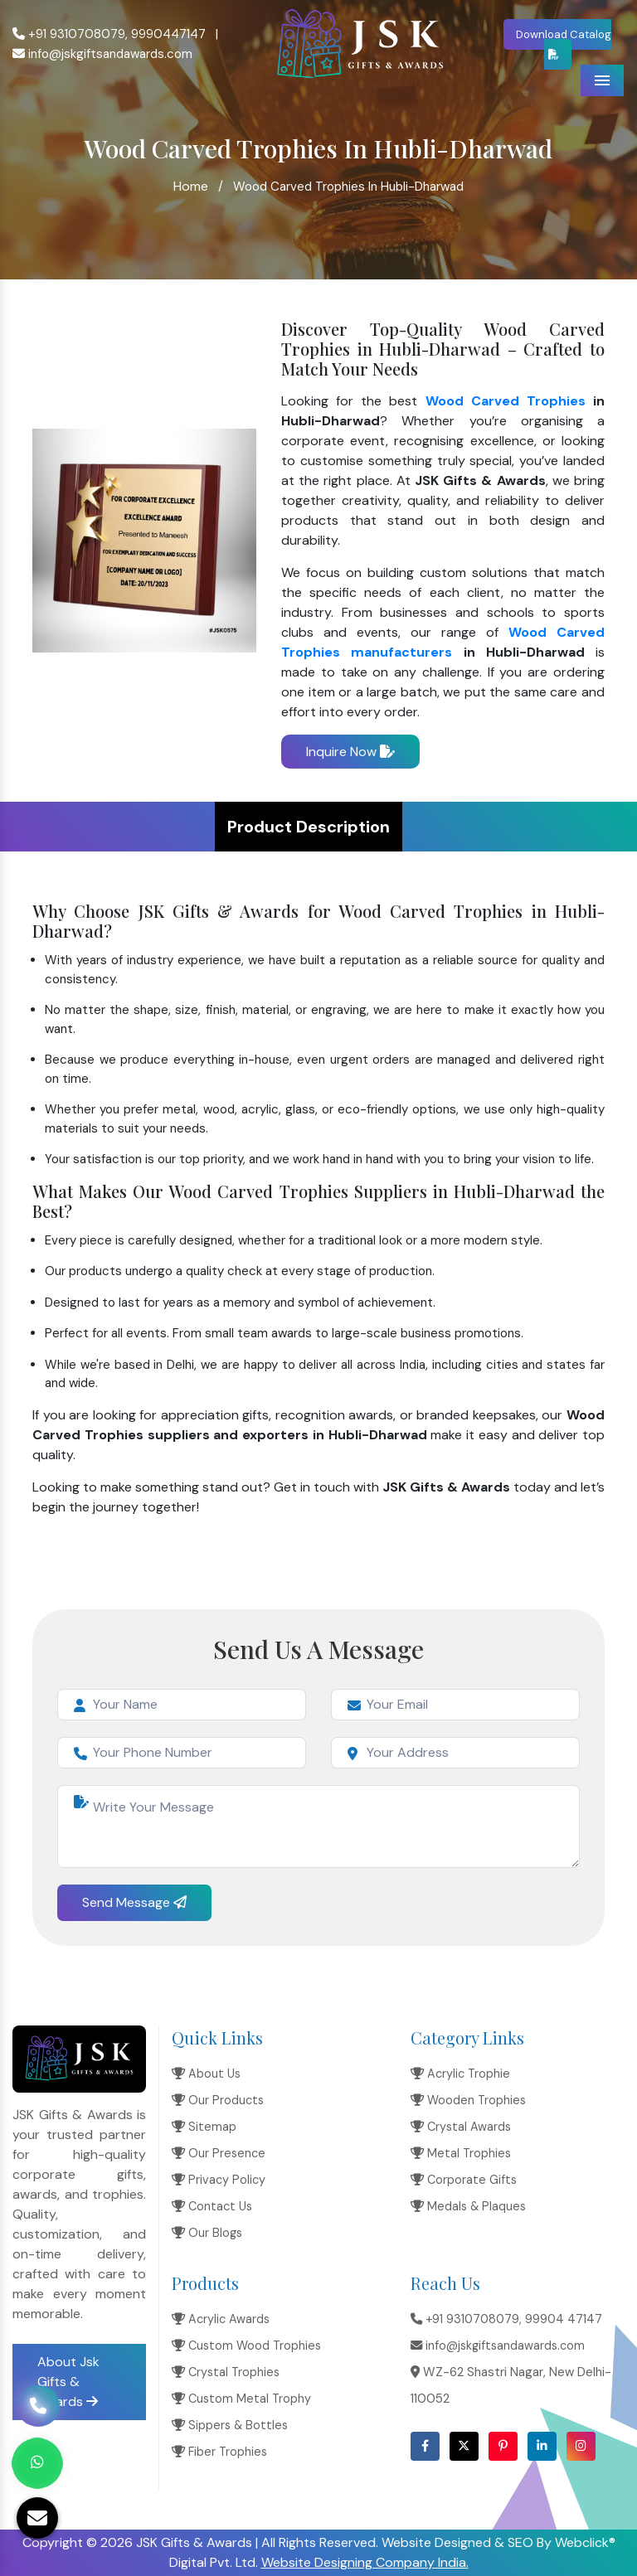 The height and width of the screenshot is (2576, 637). Describe the element at coordinates (168, 34) in the screenshot. I see `9990447147` at that location.